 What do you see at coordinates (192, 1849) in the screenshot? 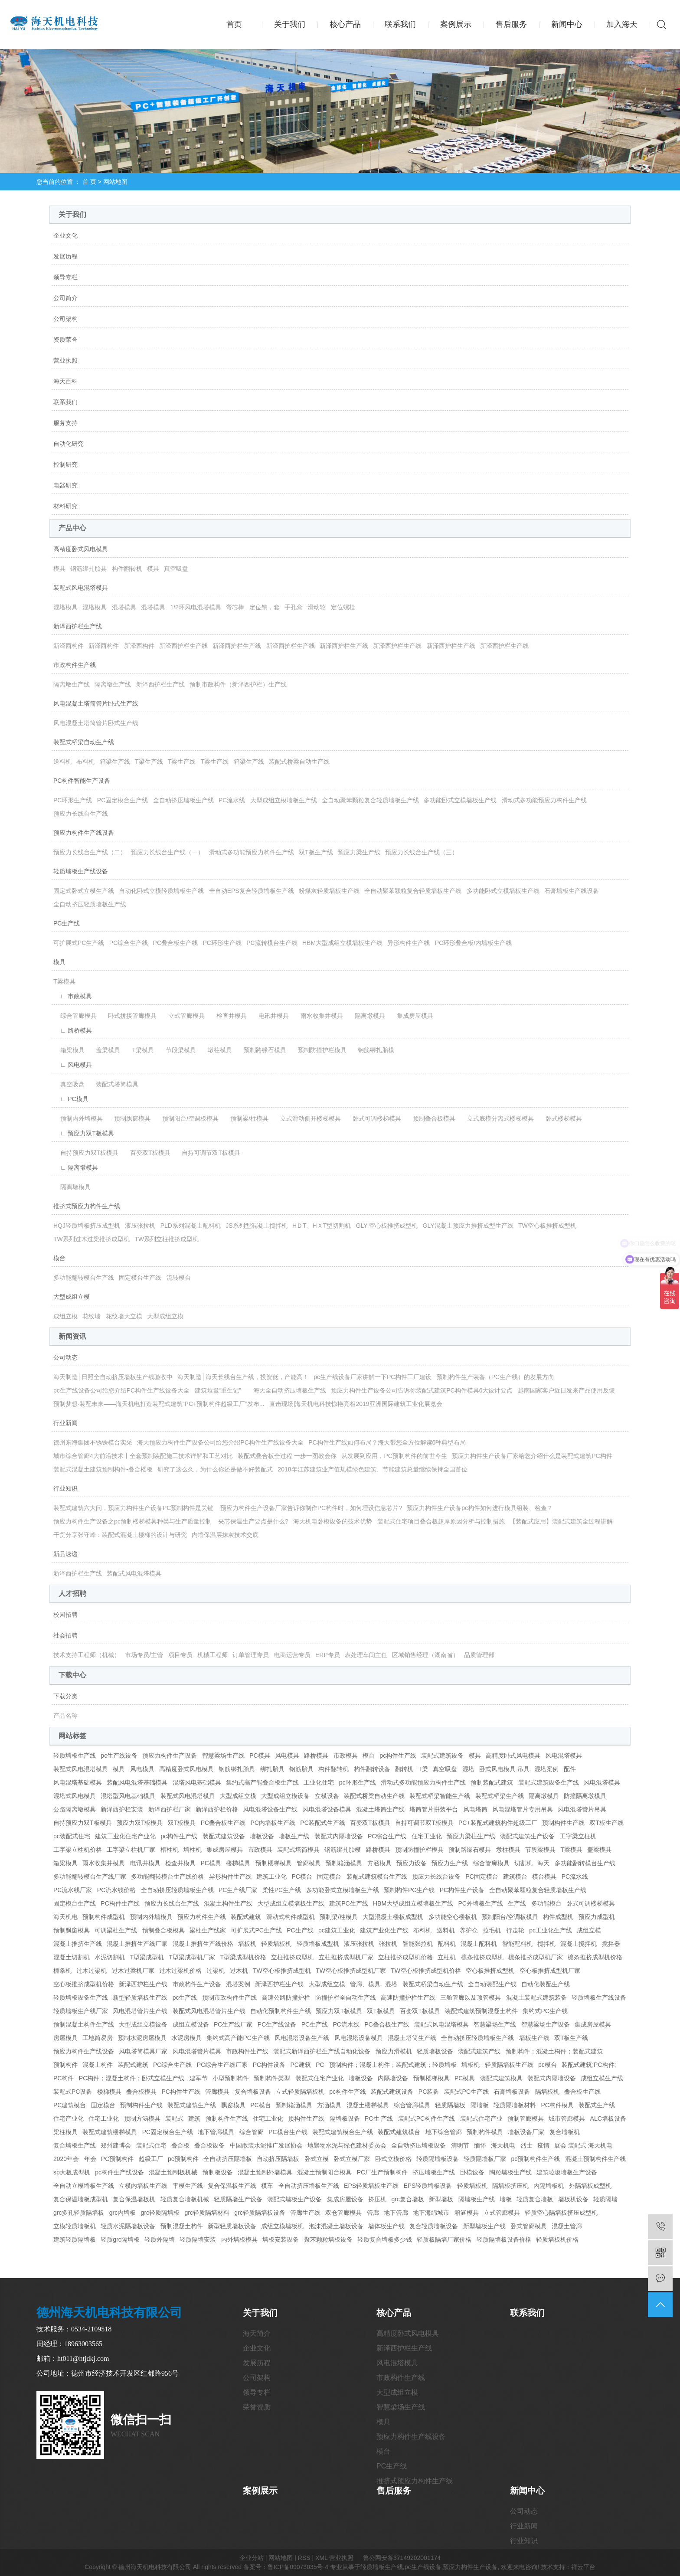
I see `墙柱机` at bounding box center [192, 1849].